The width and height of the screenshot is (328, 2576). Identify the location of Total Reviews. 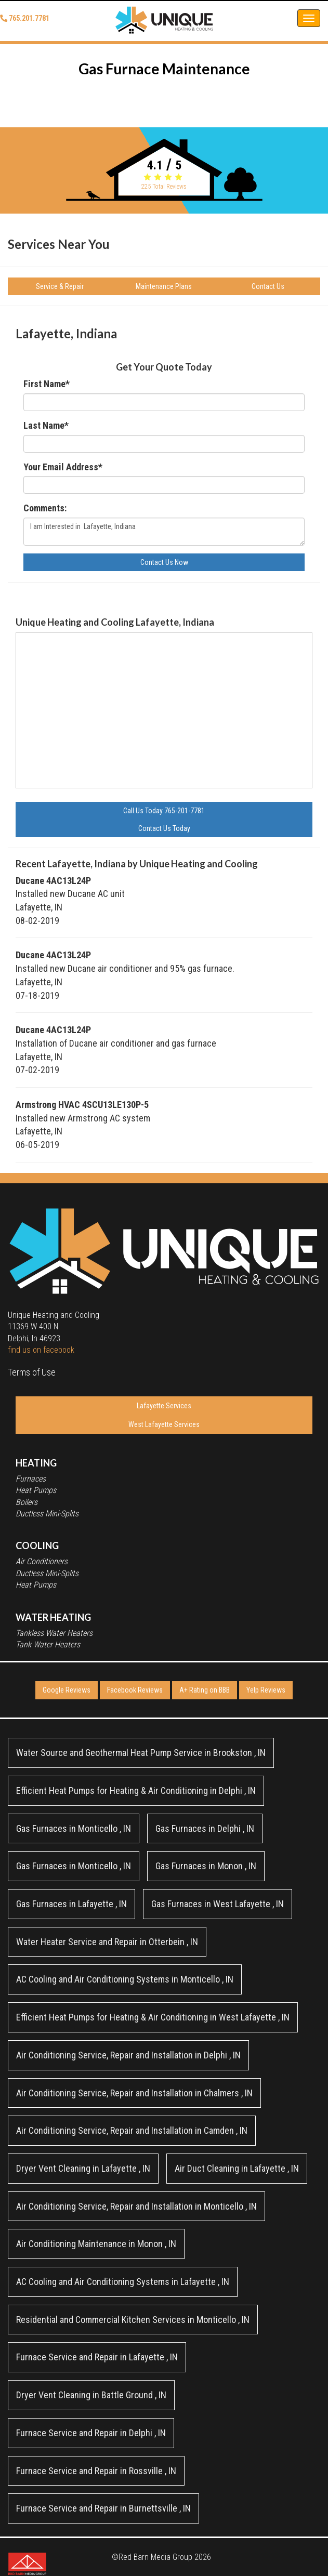
(164, 186).